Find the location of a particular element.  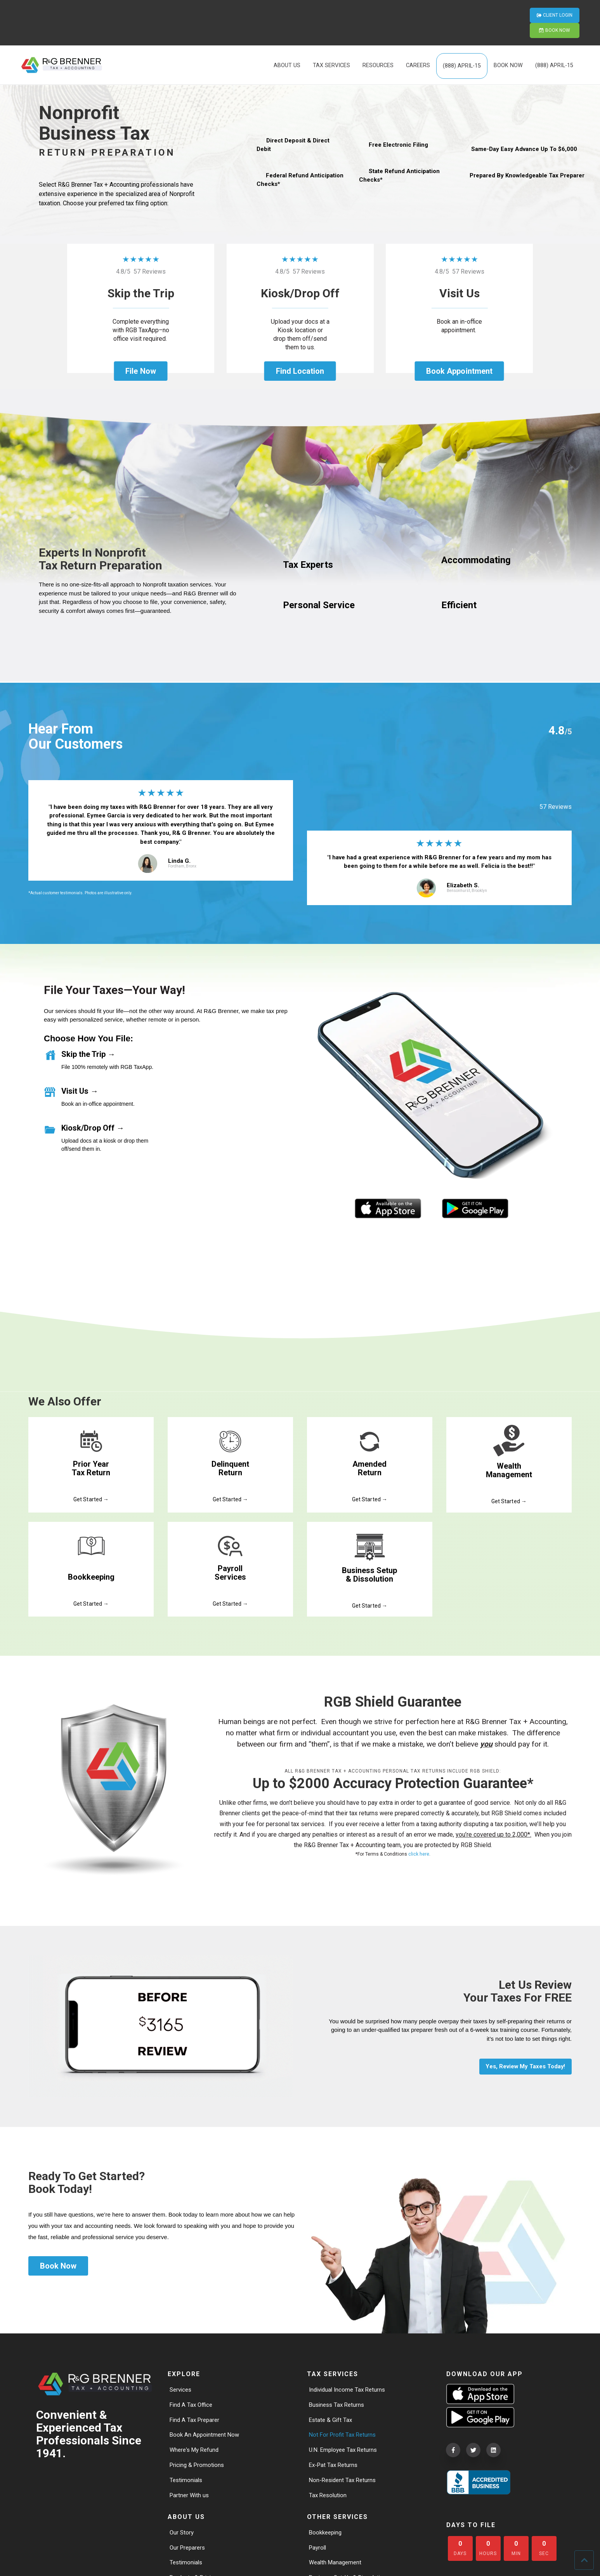

TAX SERVICES [menuitem] is located at coordinates (331, 42).